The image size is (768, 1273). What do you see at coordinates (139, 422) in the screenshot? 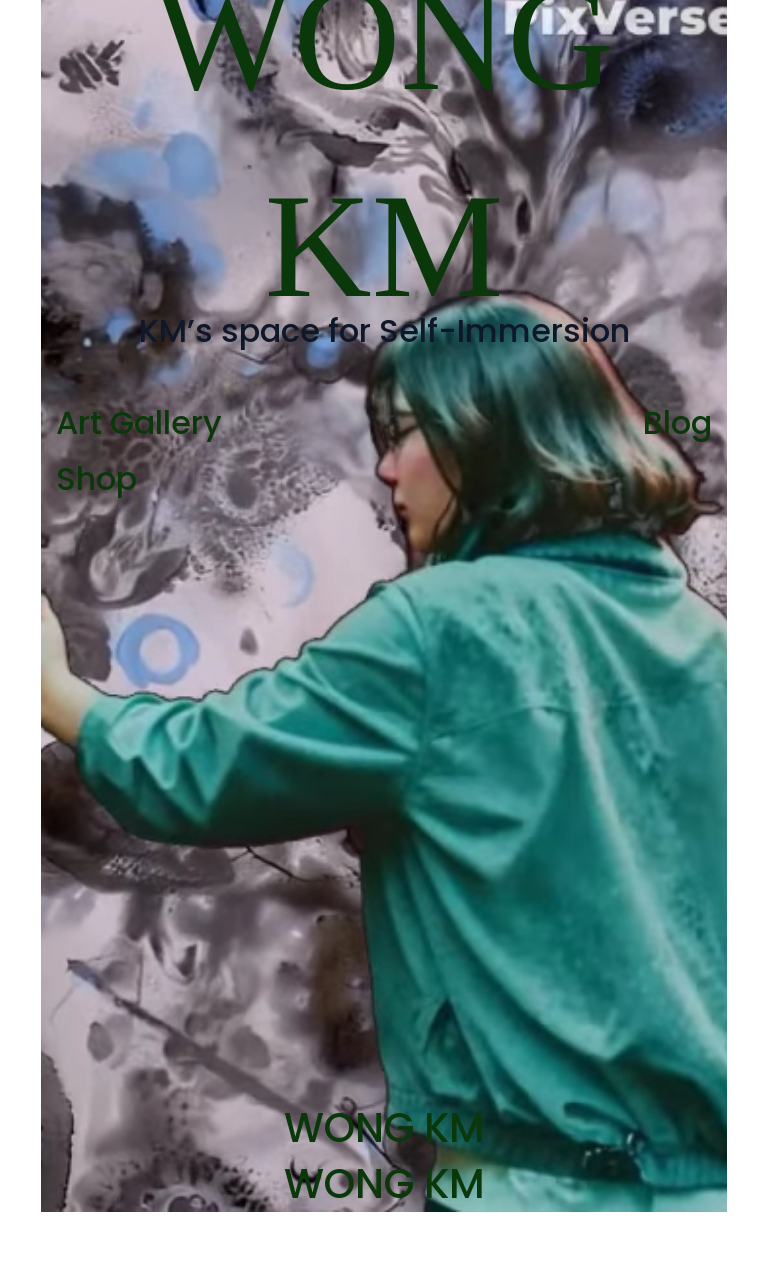
I see `Art Gallery` at bounding box center [139, 422].